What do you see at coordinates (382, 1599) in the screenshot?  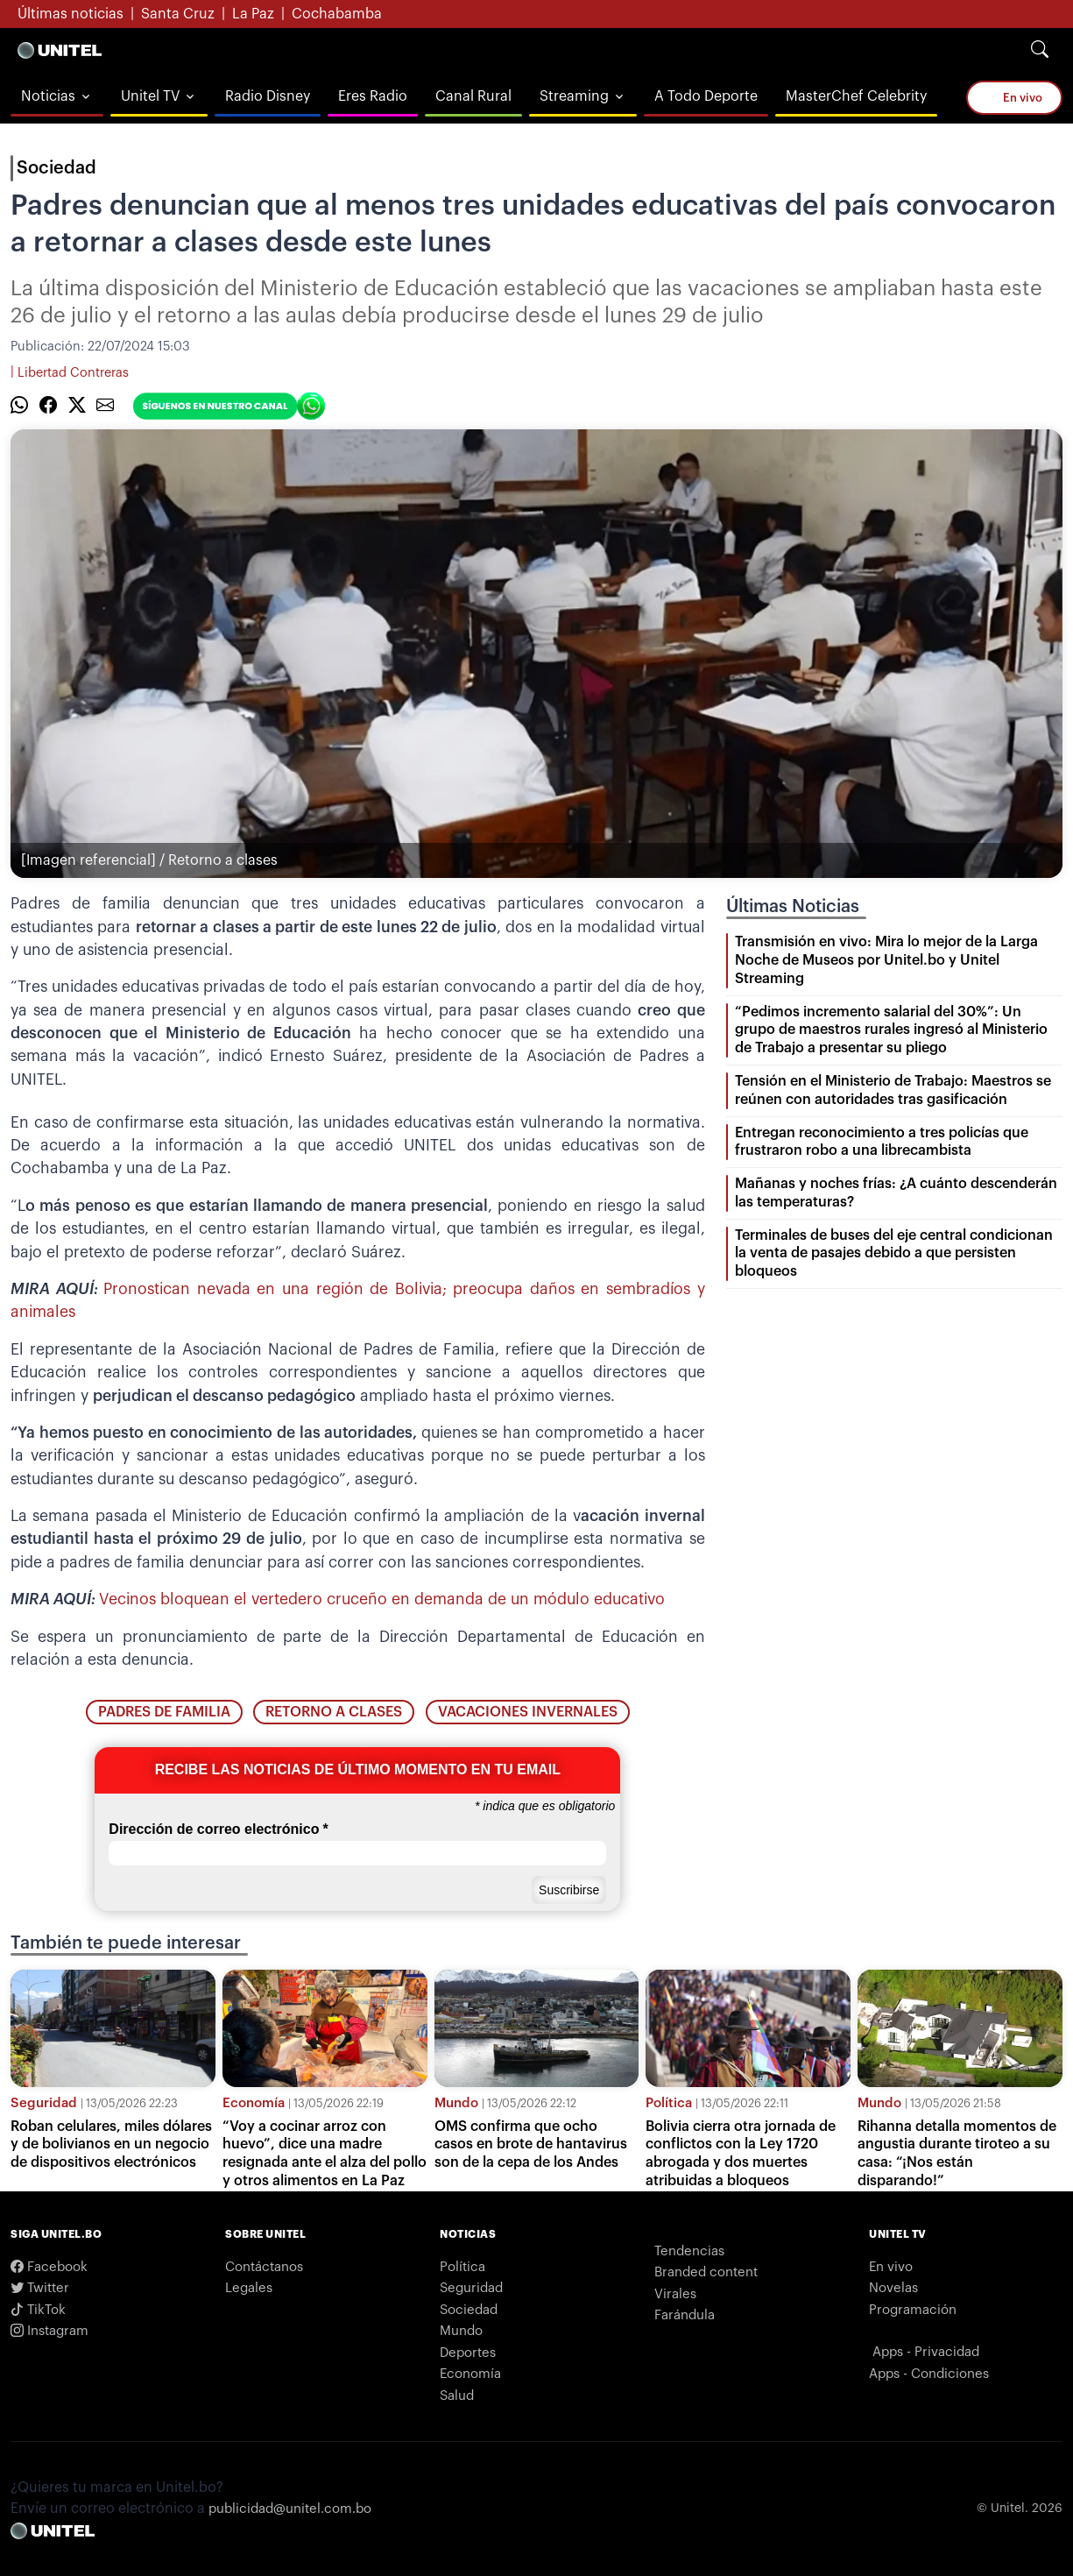 I see `Vecinos bloquean el vertedero cruceño en demanda de un módulo educativo` at bounding box center [382, 1599].